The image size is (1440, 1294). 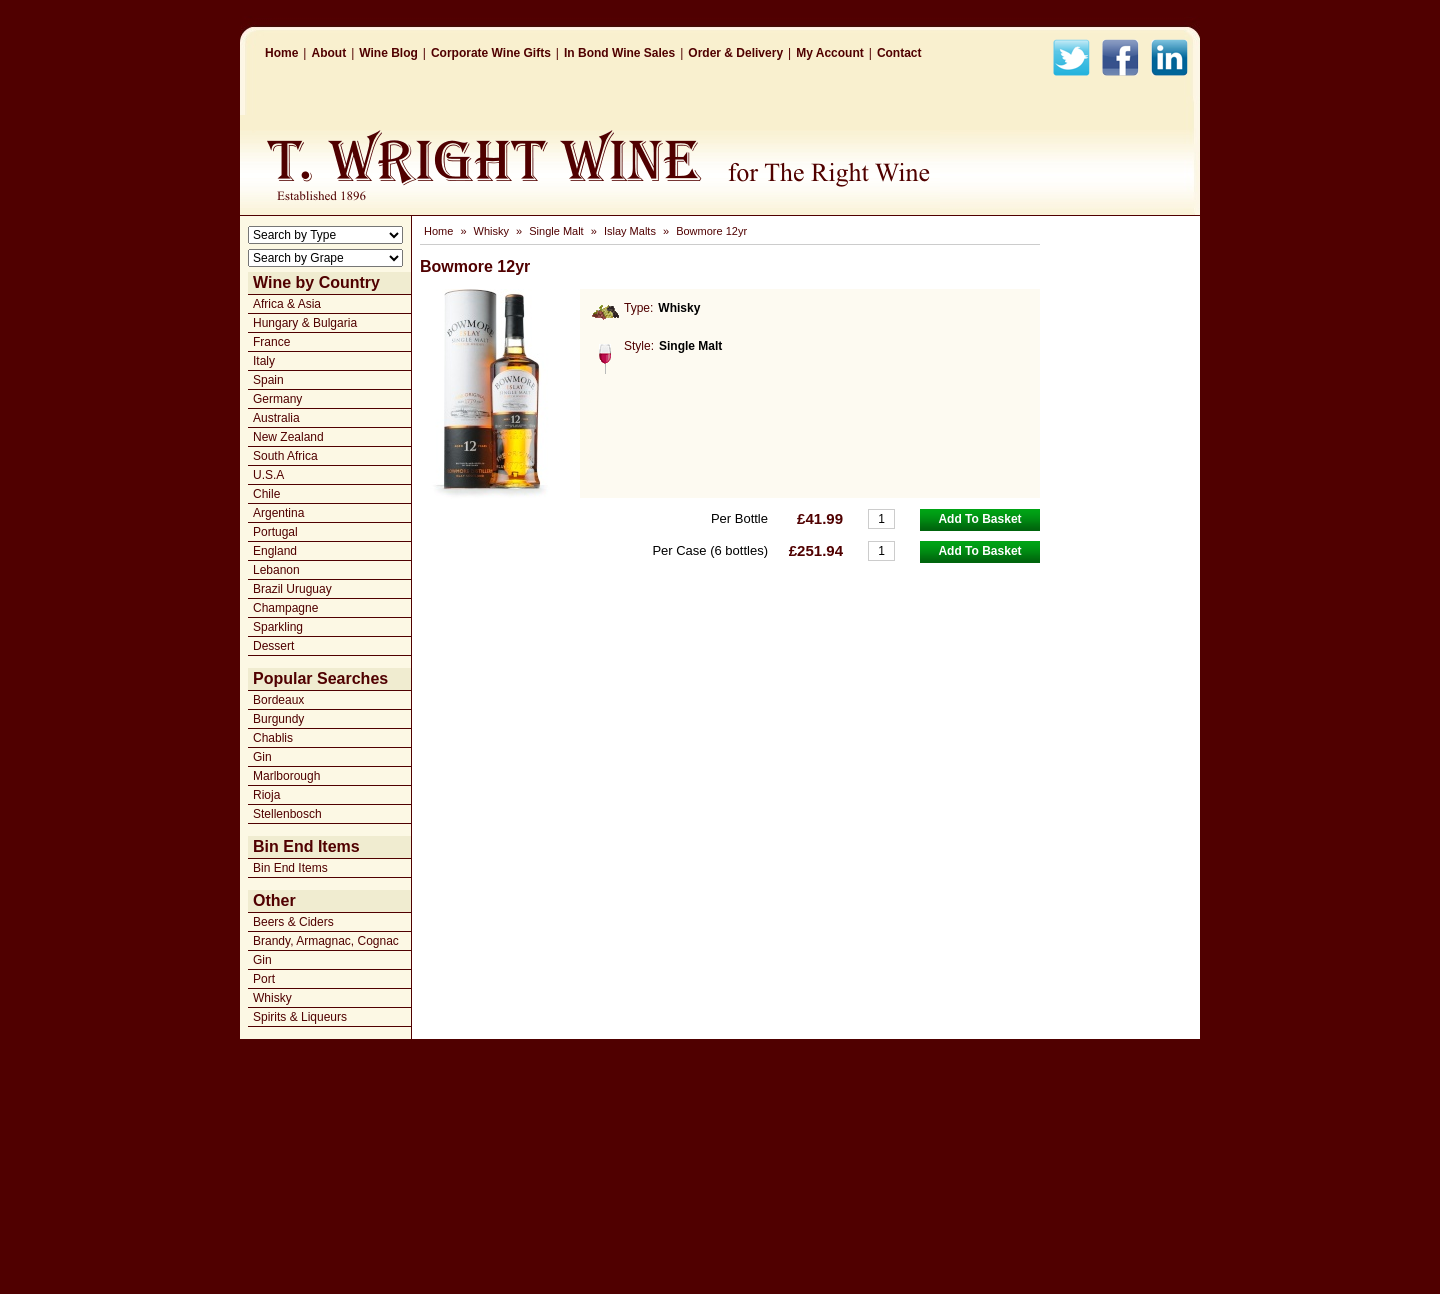 What do you see at coordinates (286, 776) in the screenshot?
I see `Marlborough` at bounding box center [286, 776].